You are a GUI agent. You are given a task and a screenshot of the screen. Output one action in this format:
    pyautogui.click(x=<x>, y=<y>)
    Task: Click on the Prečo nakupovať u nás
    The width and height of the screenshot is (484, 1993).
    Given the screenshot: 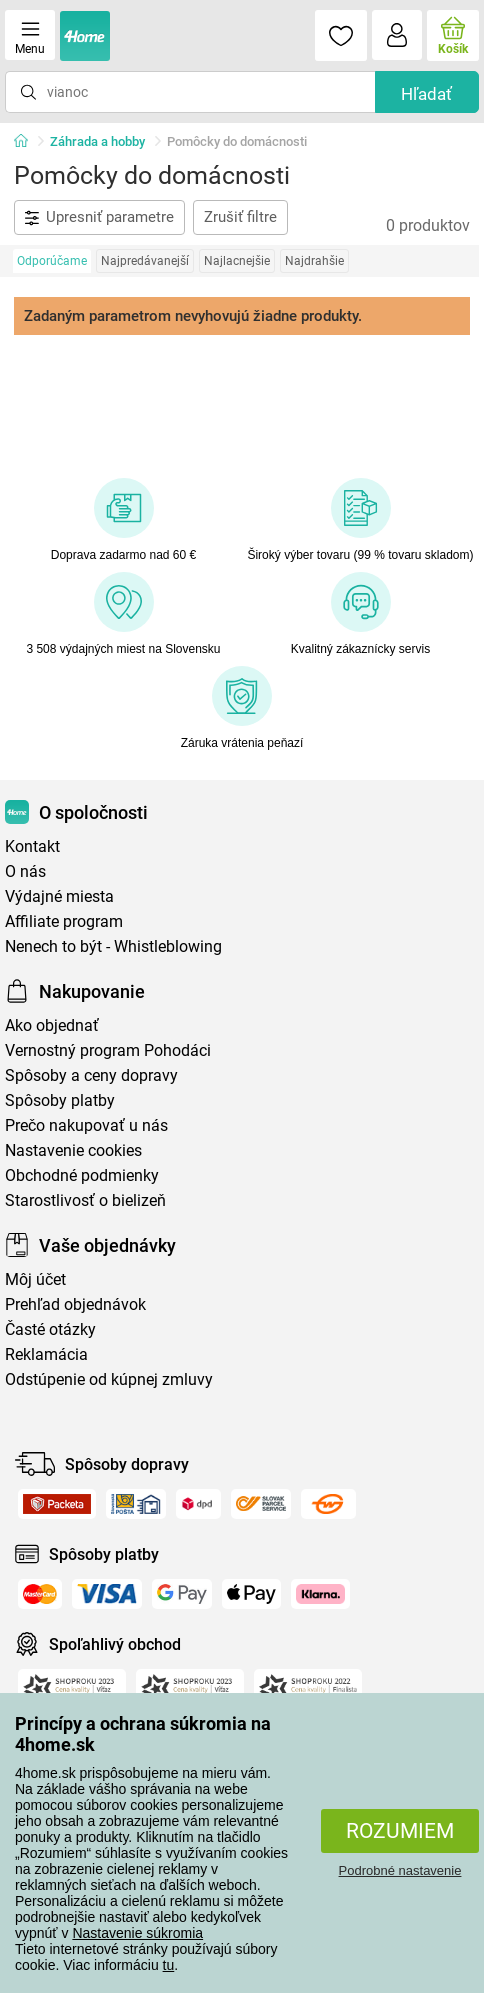 What is the action you would take?
    pyautogui.click(x=86, y=1125)
    